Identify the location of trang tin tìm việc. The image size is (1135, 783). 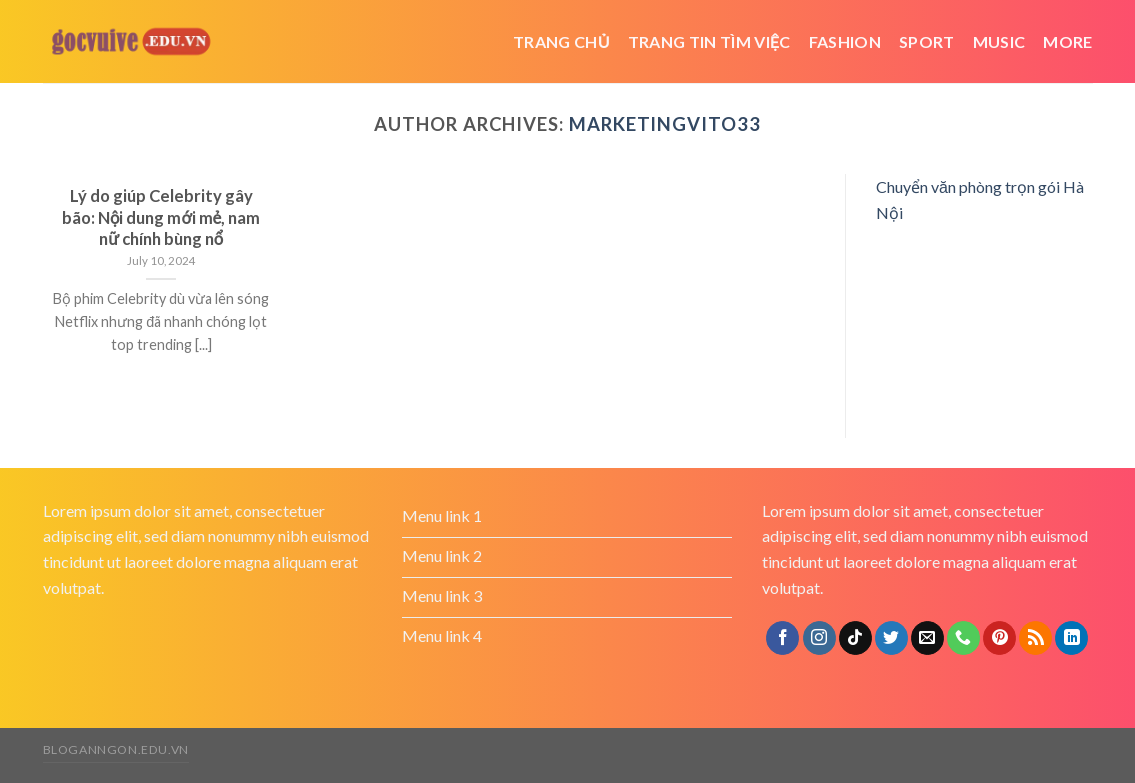
(709, 41).